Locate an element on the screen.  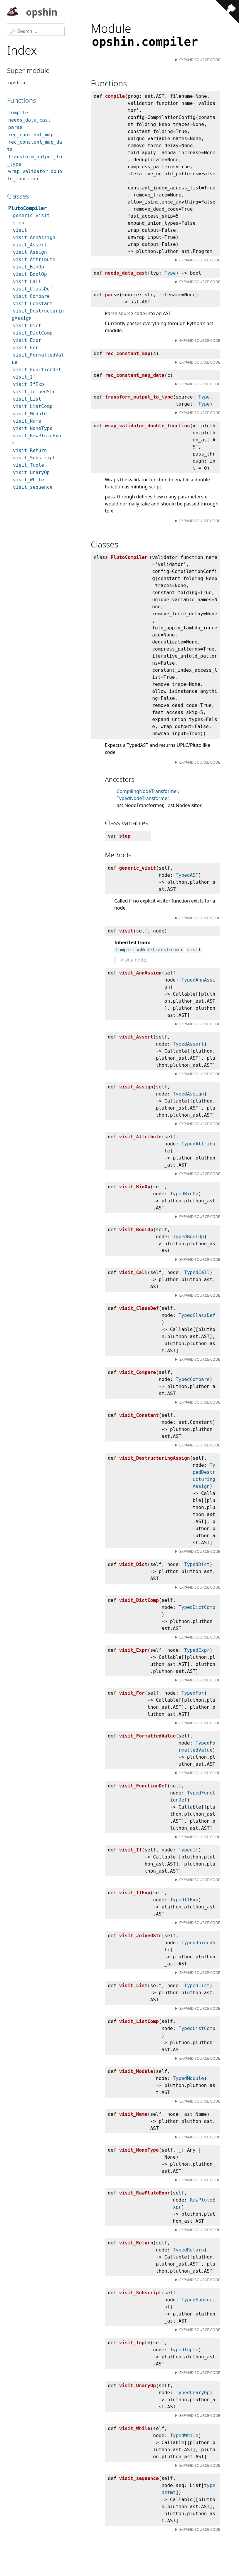
visit_BinOp is located at coordinates (28, 267).